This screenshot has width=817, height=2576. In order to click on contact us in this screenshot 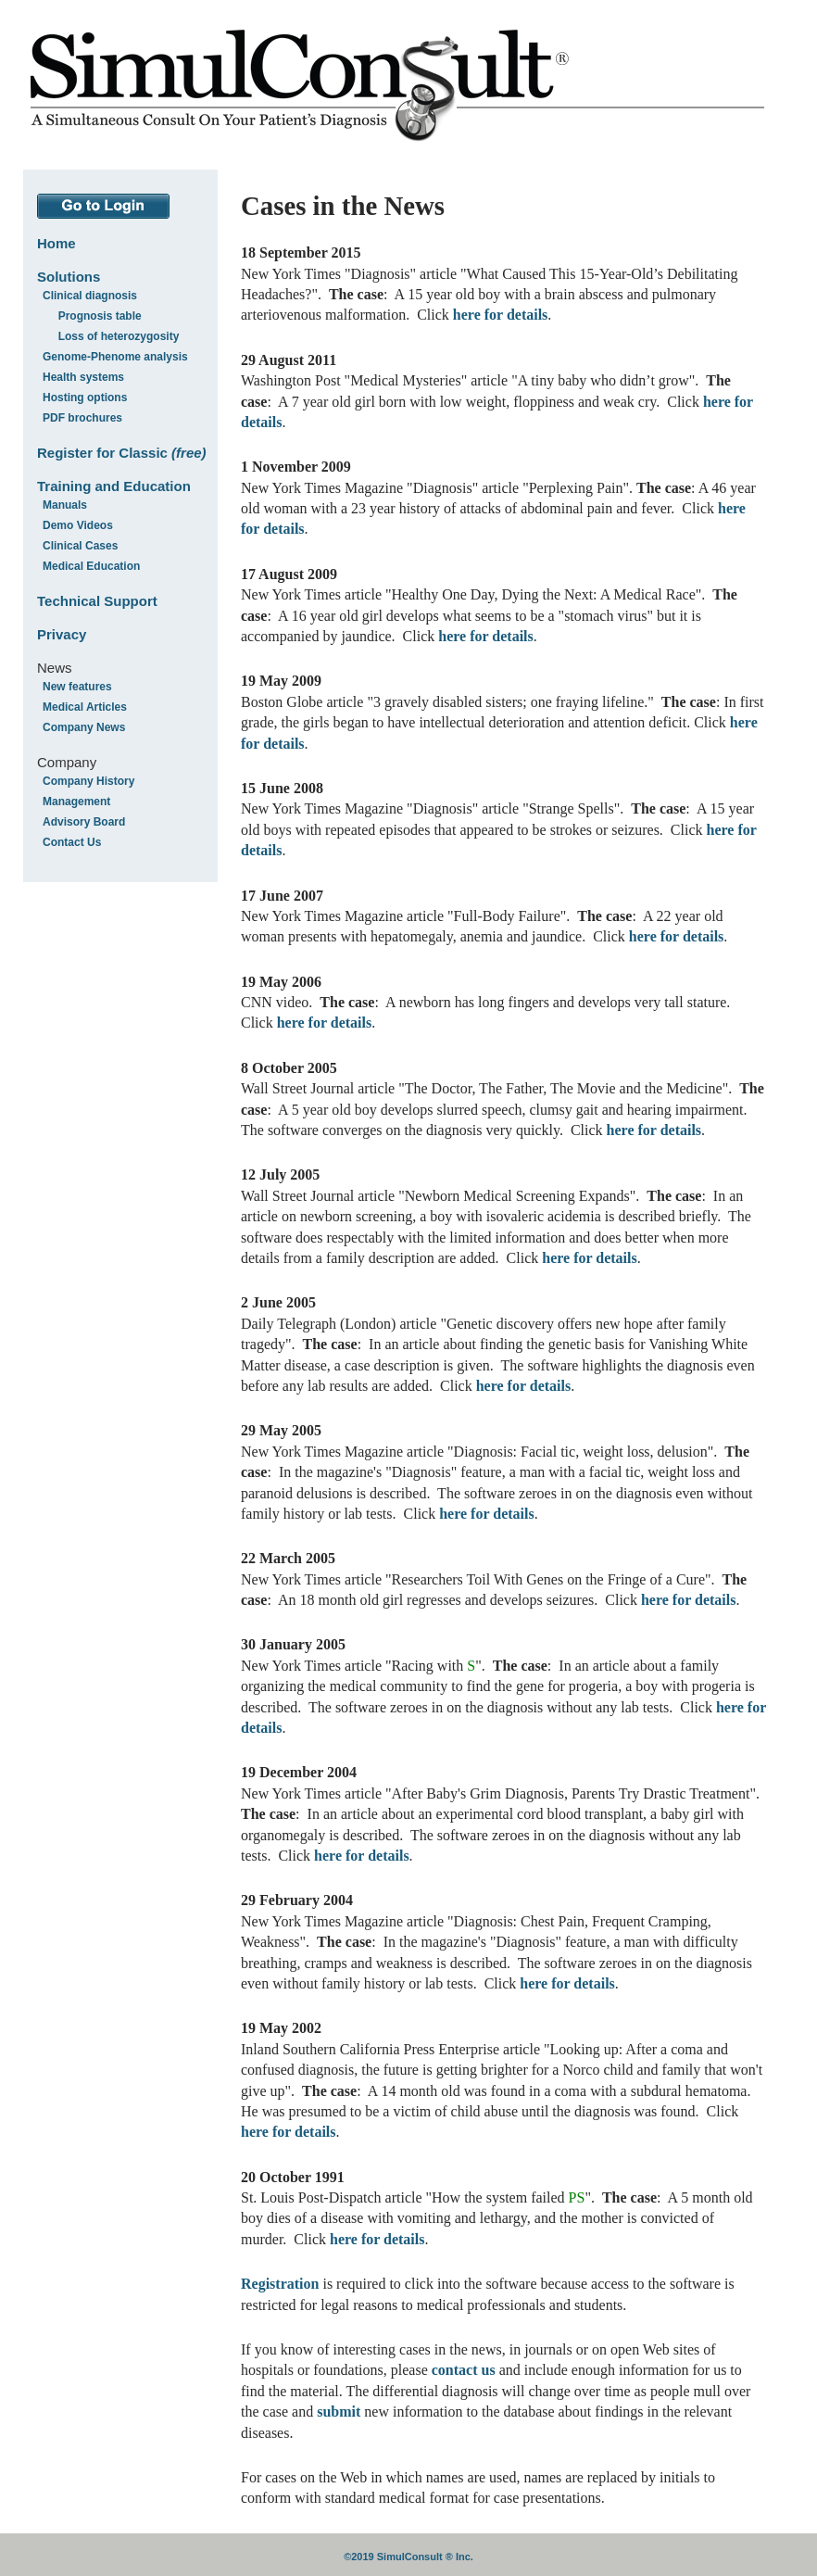, I will do `click(464, 2370)`.